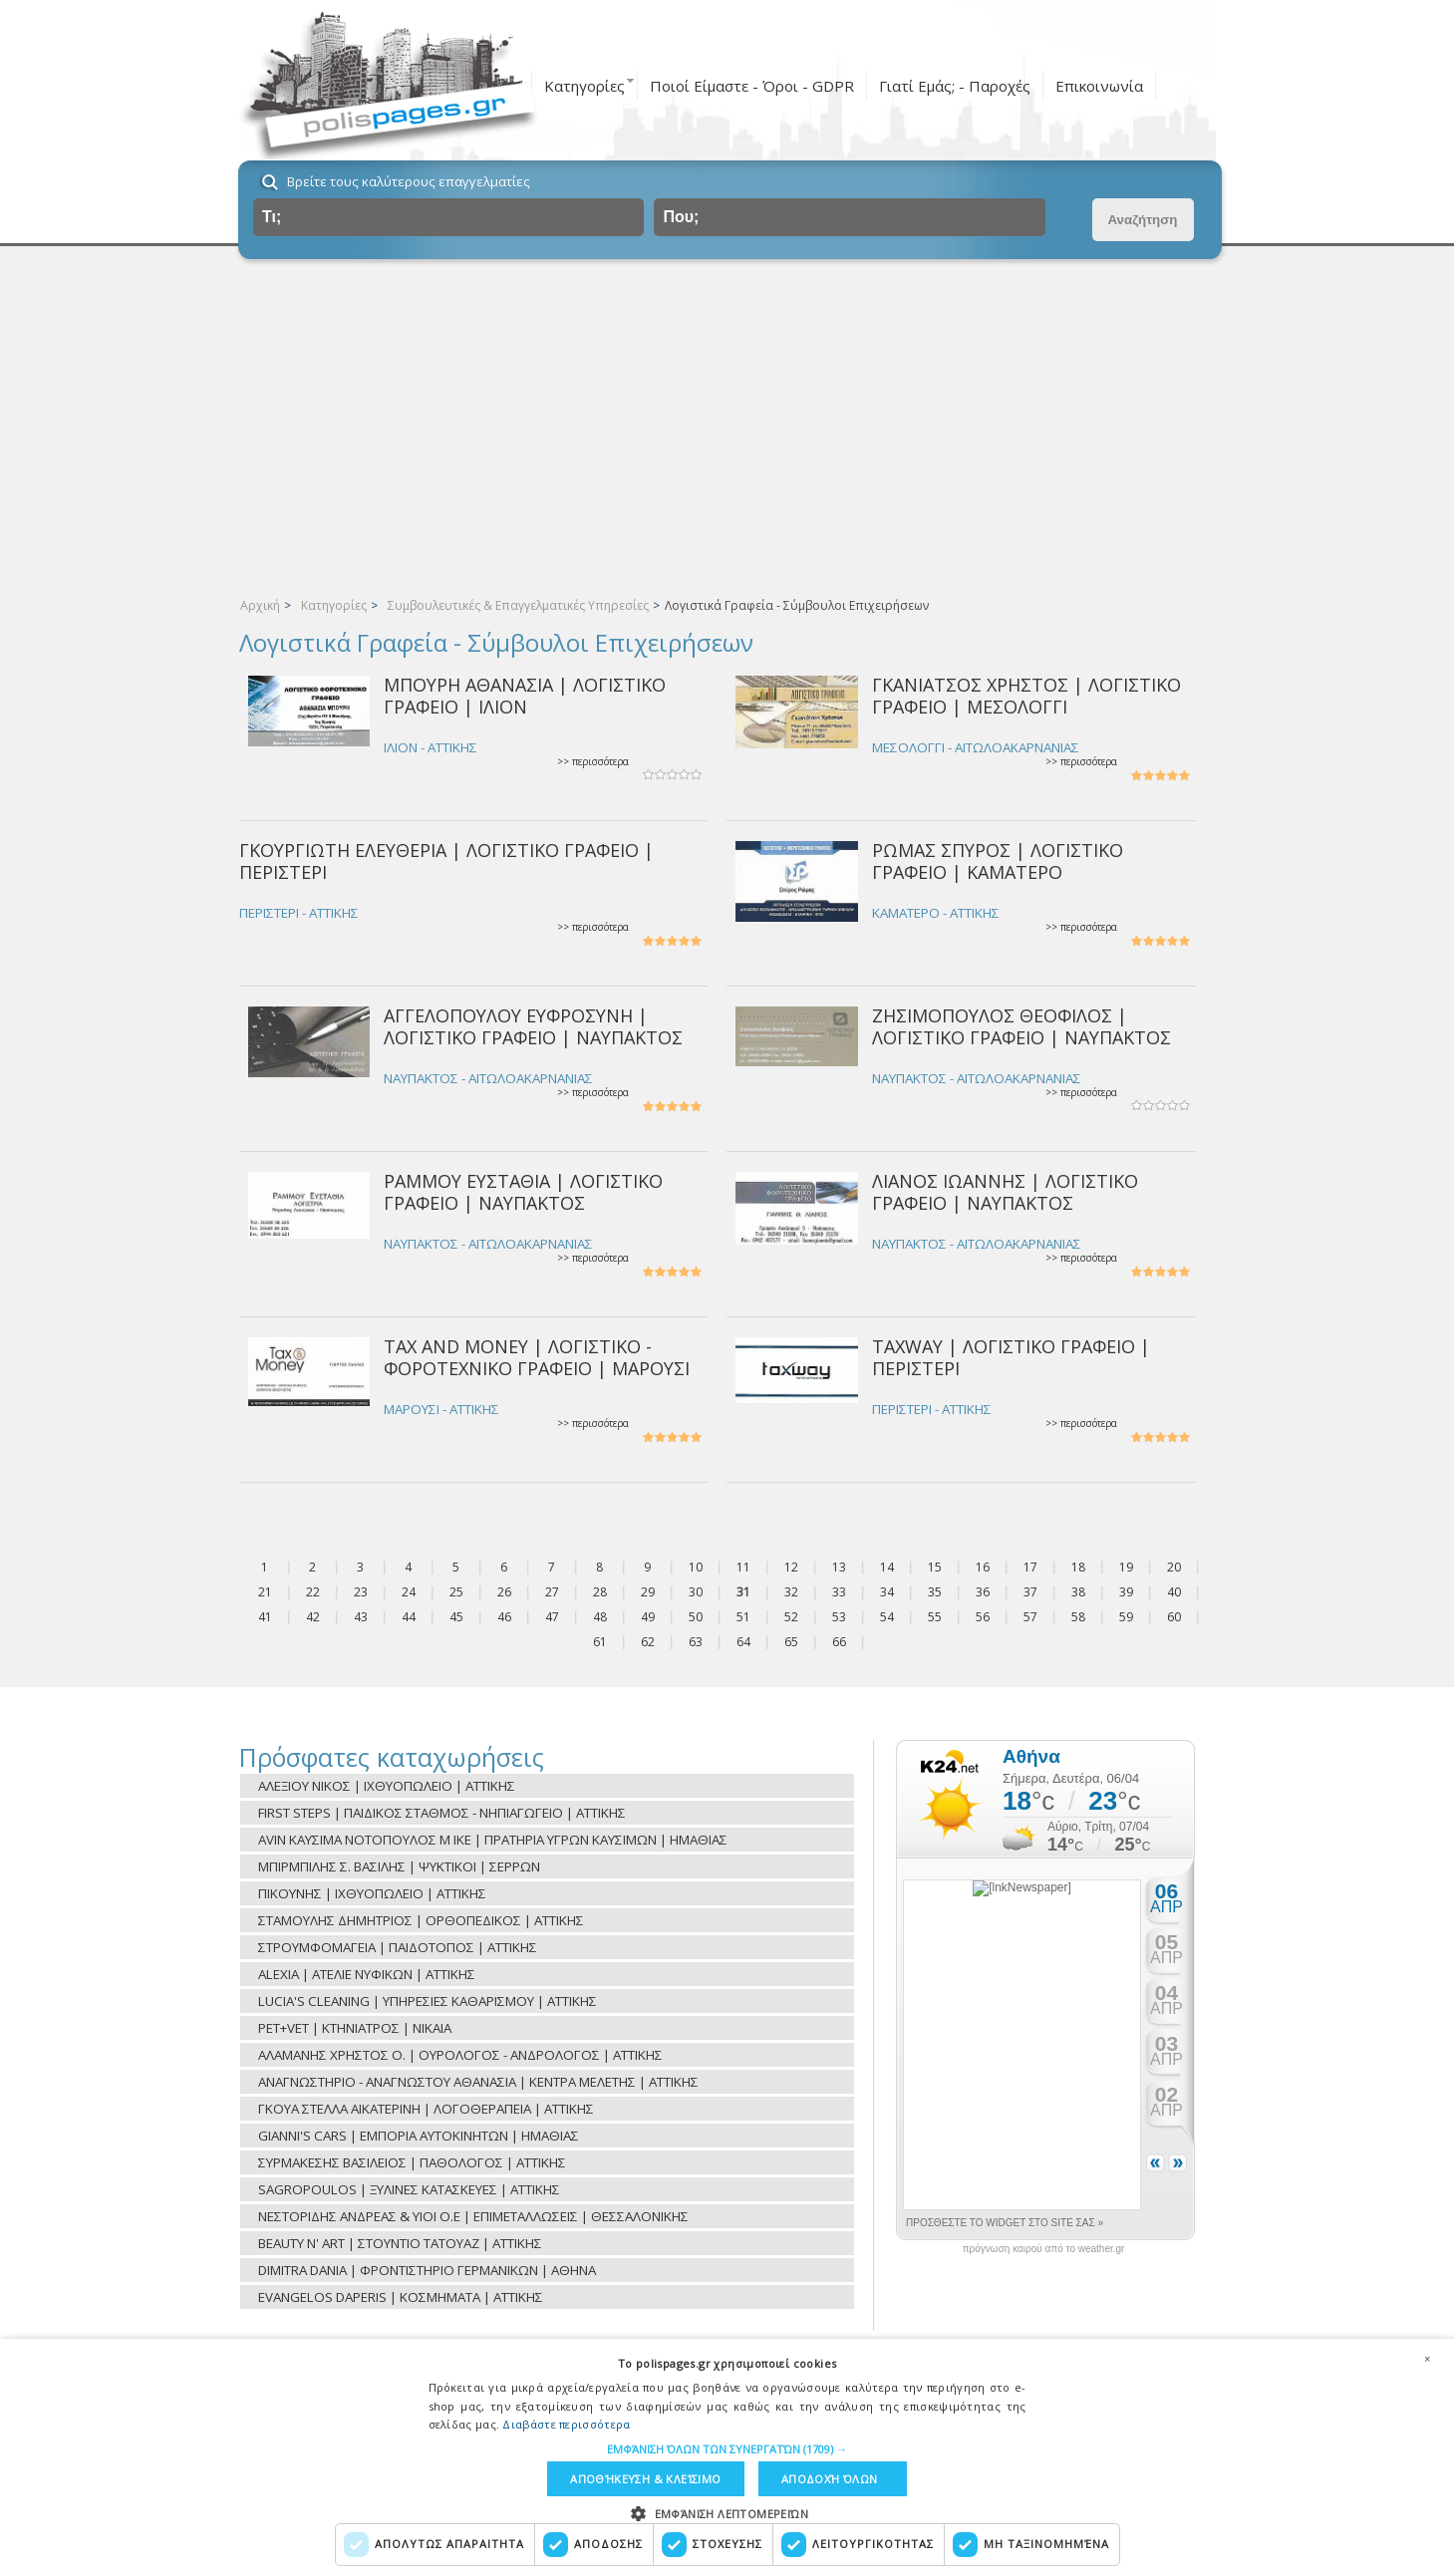  I want to click on ΜΠΟΥΡΗ ΑΘΑΝΑΣΙΑ | ΛΟΓΙΣΤΙΚΟ ΓΡΑΦΕΙΟ | ΙΛΙΟΝ, so click(525, 695).